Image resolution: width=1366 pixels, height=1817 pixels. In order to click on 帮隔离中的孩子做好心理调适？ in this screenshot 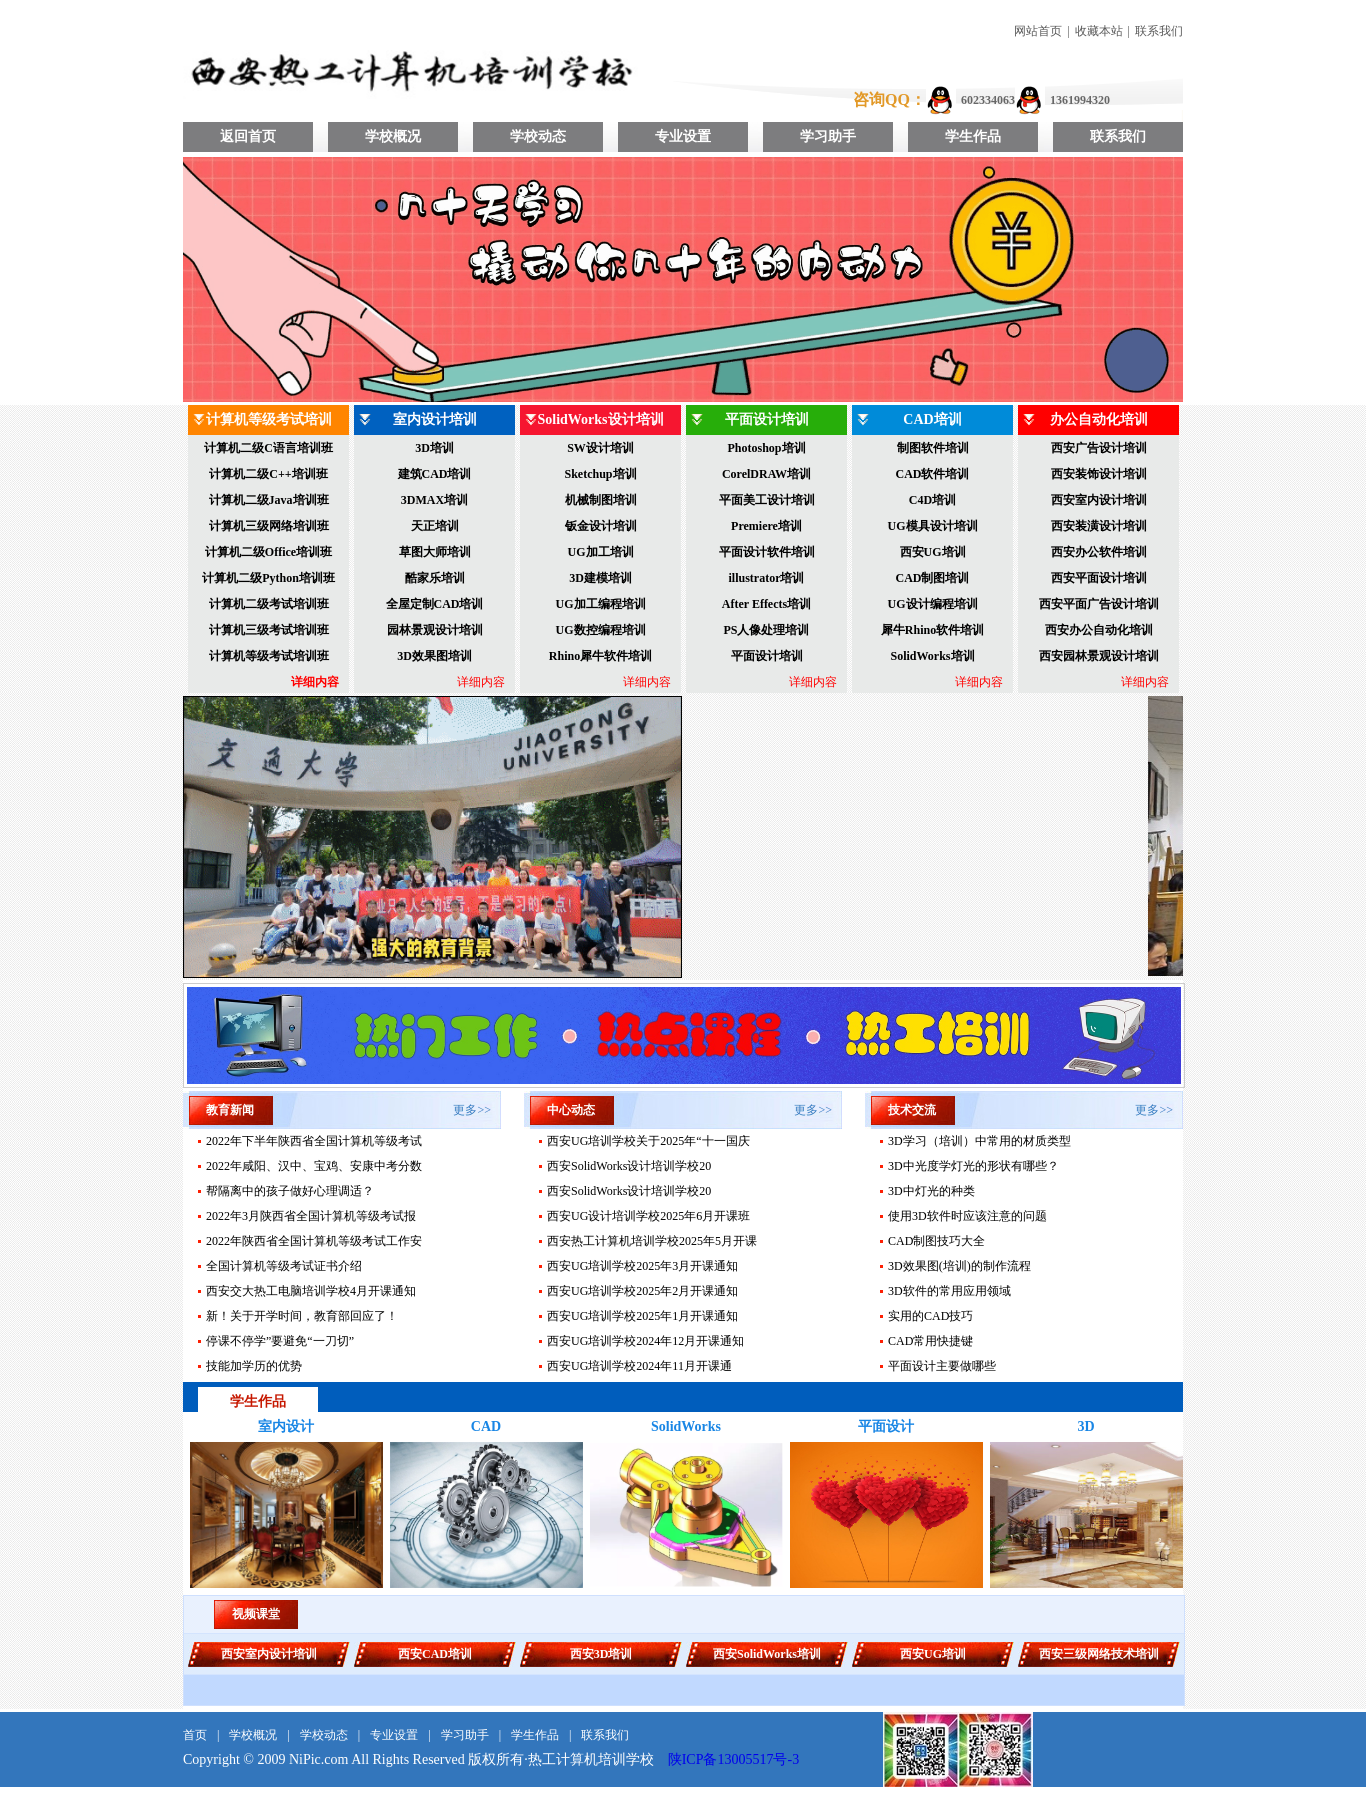, I will do `click(290, 1191)`.